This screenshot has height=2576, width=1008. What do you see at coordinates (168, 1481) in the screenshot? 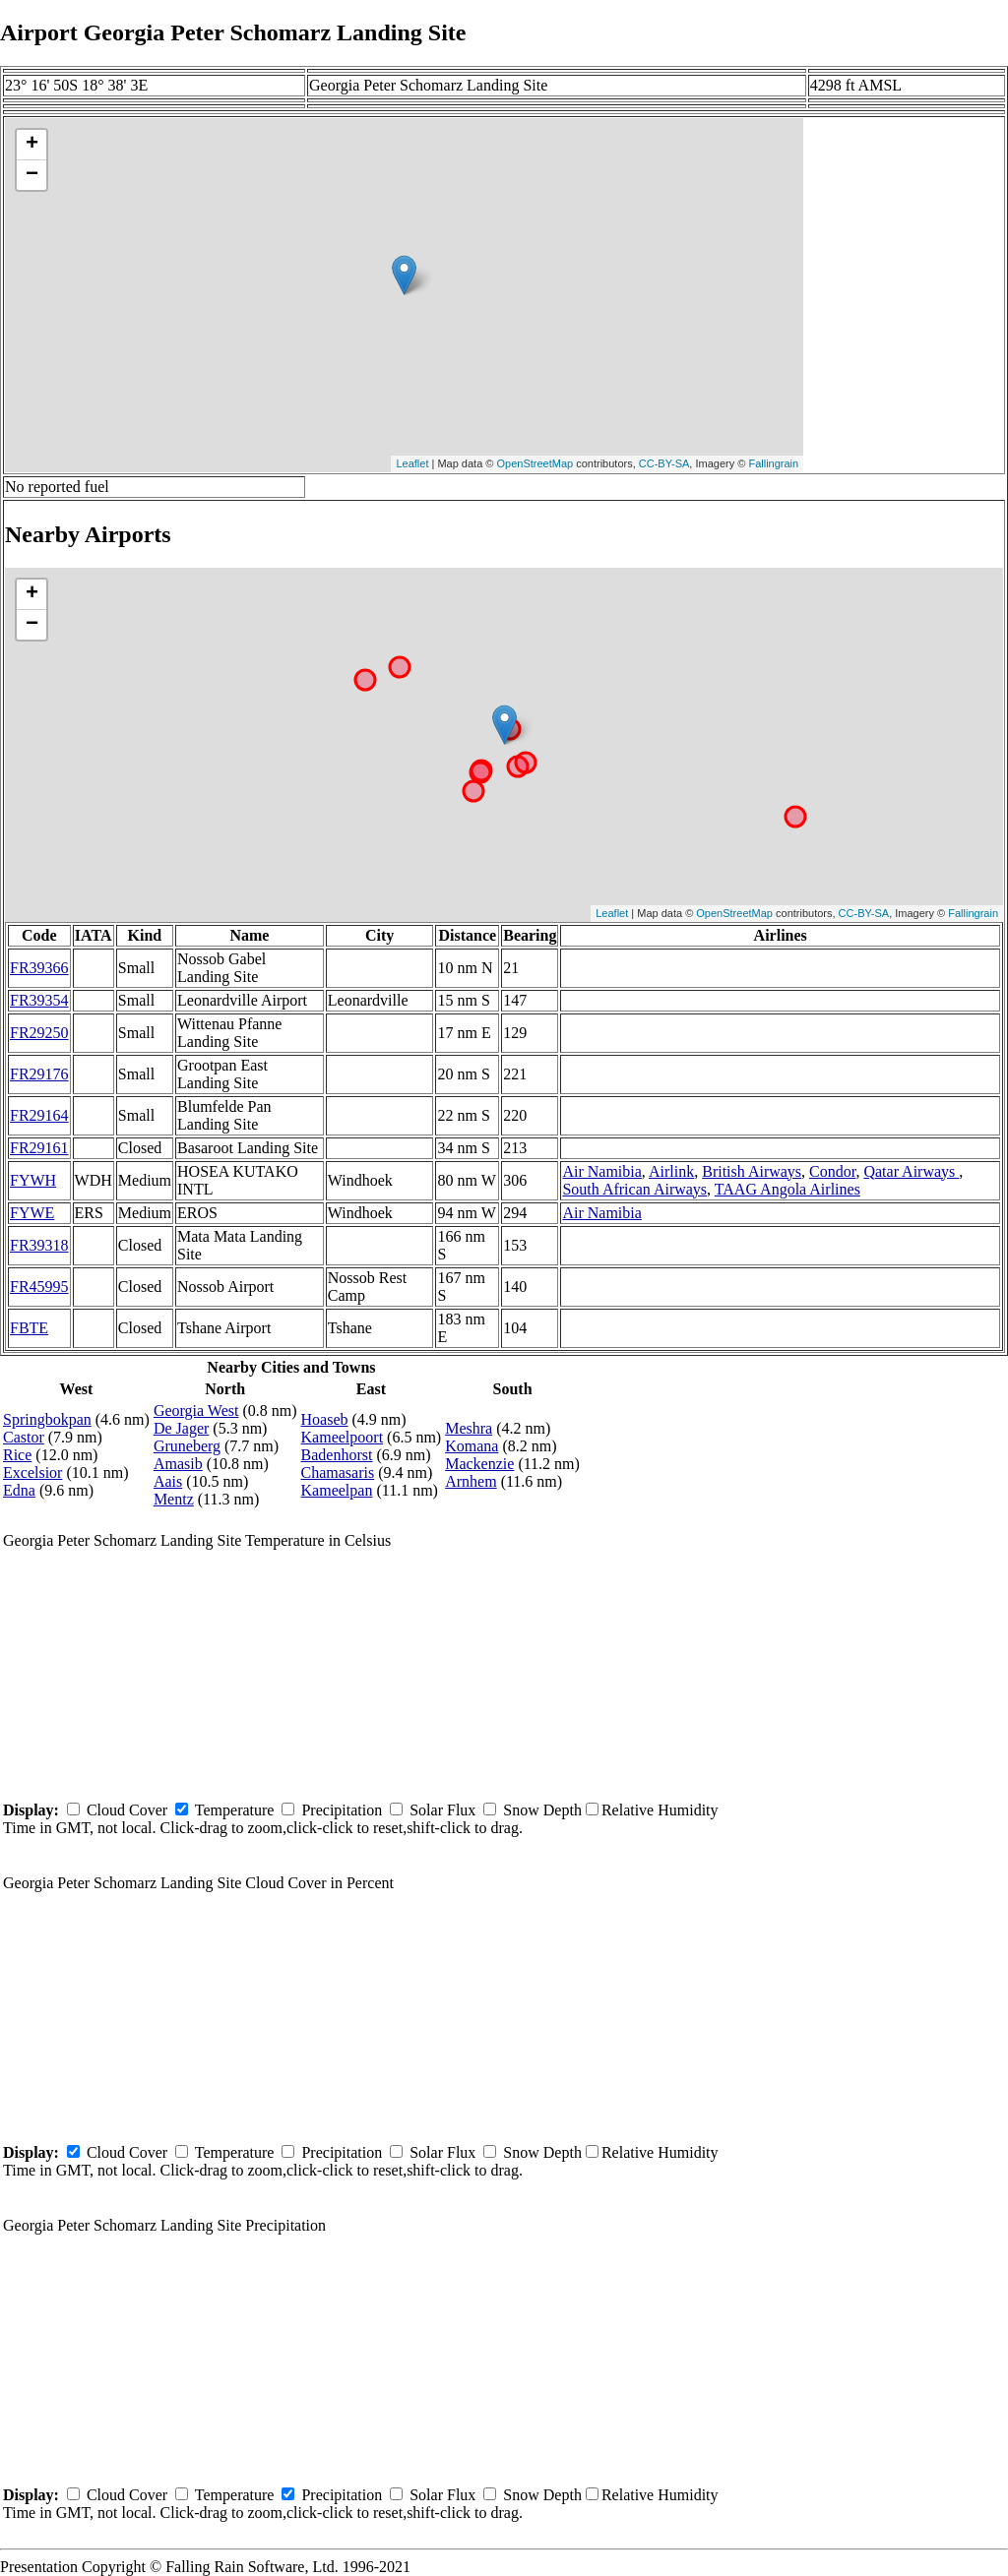
I see `Aais` at bounding box center [168, 1481].